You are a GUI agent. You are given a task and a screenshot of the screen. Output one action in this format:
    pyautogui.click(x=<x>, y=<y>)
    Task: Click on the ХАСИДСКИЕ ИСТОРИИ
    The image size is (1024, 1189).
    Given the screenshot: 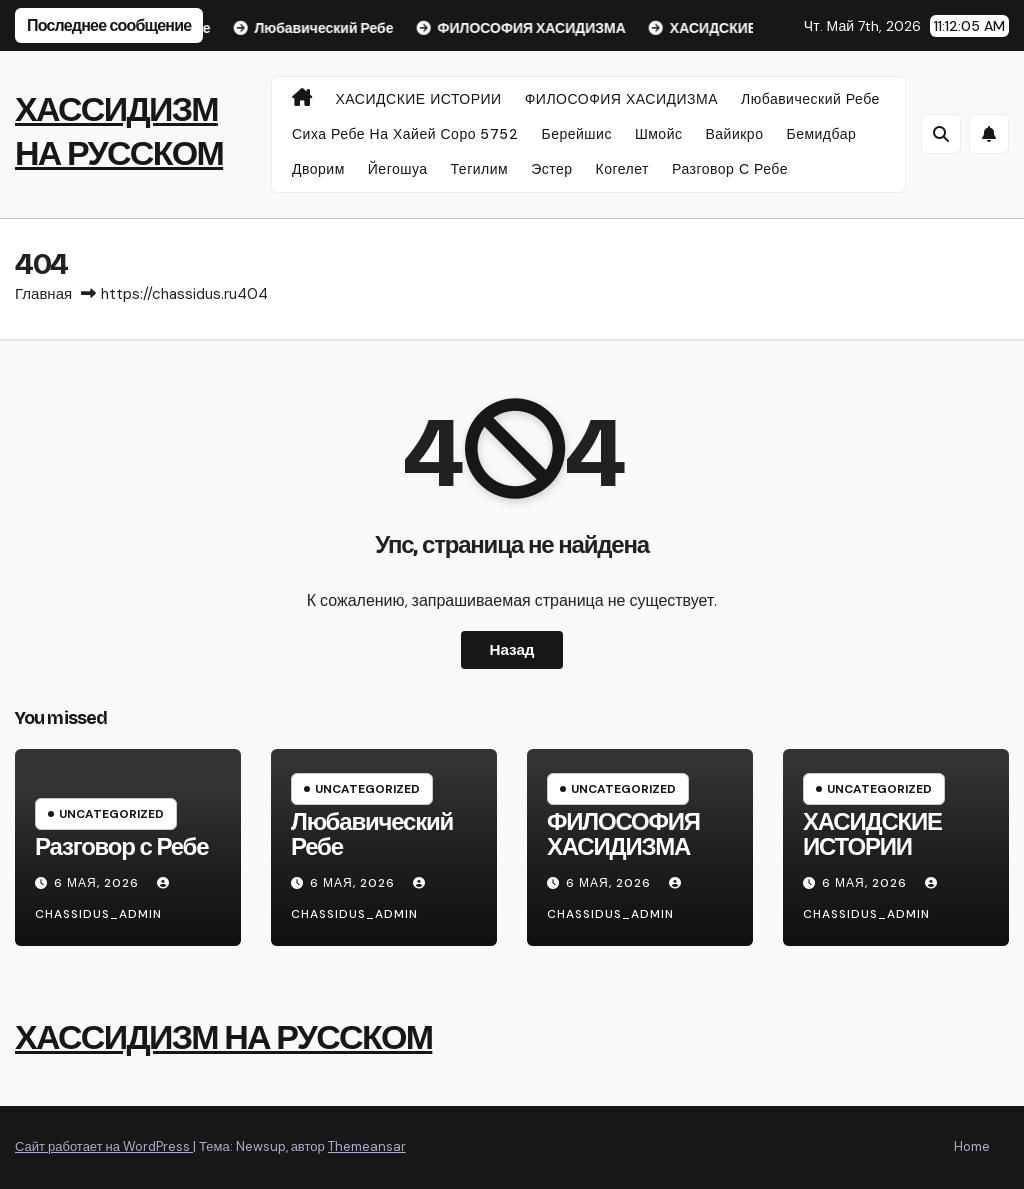 What is the action you would take?
    pyautogui.click(x=419, y=99)
    